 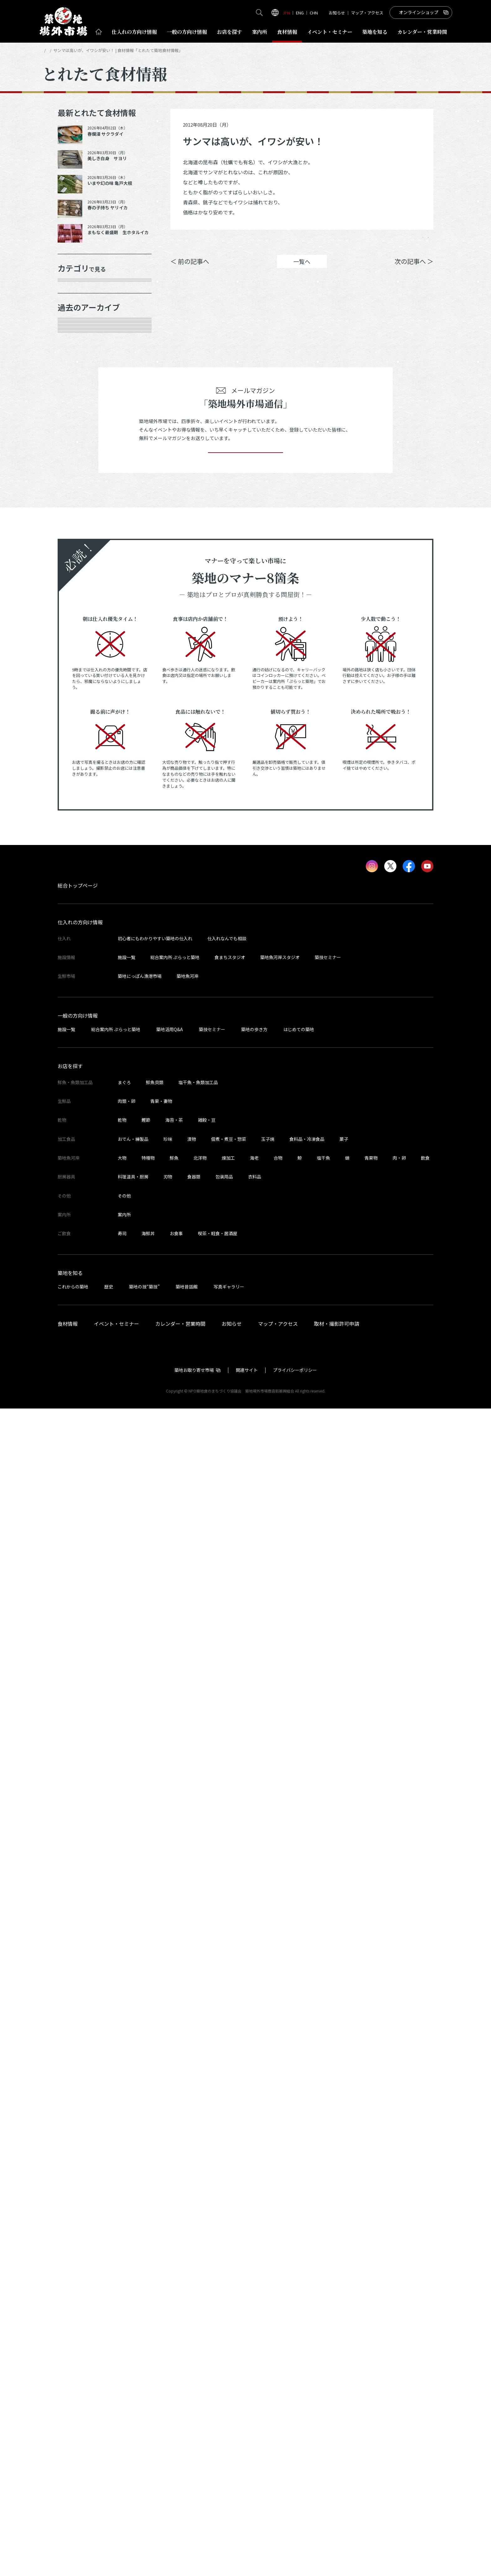 I want to click on 大物, so click(x=122, y=2325).